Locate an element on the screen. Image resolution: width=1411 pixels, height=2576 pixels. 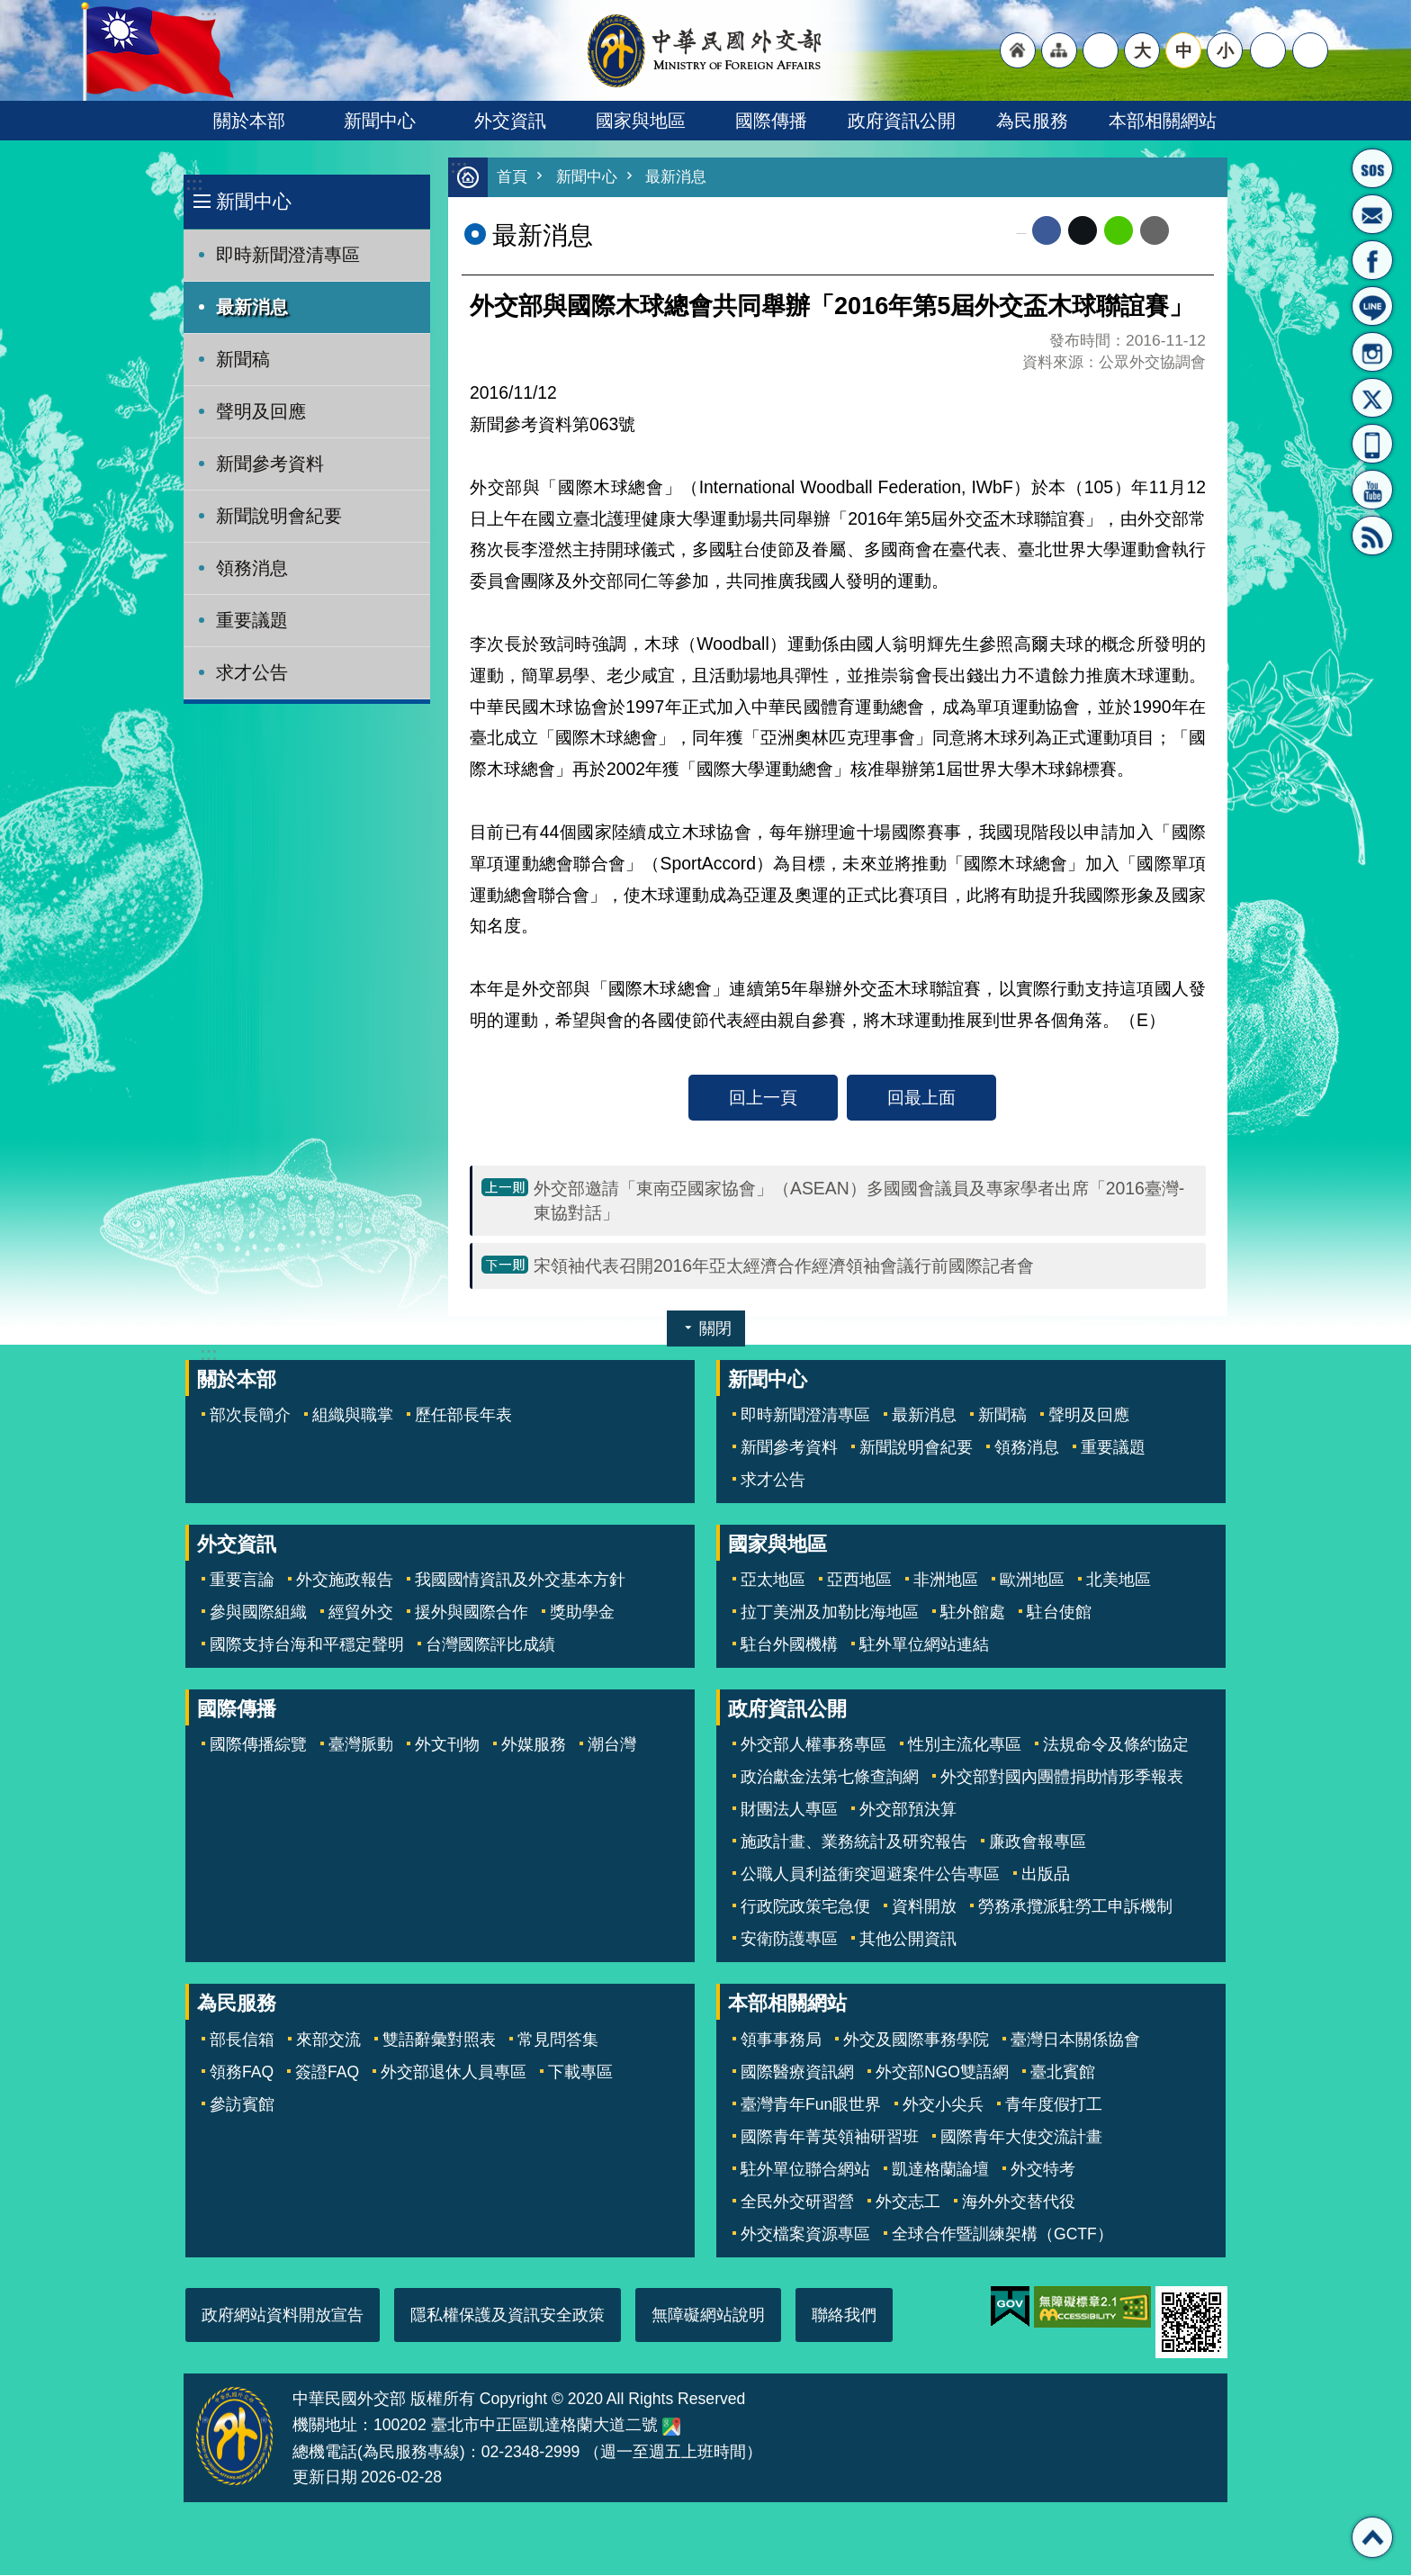
關閉 is located at coordinates (715, 1329).